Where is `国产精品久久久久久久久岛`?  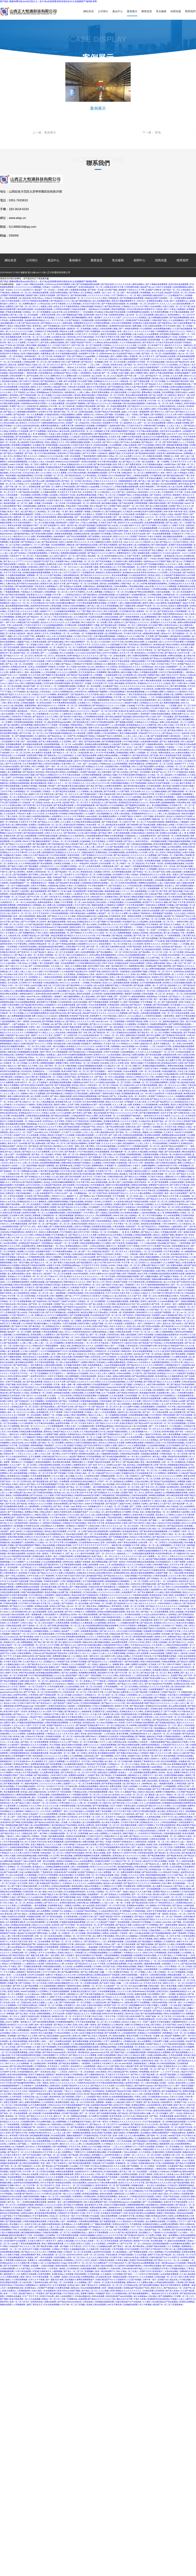
国产精品久久久久久久久岛 is located at coordinates (99, 403).